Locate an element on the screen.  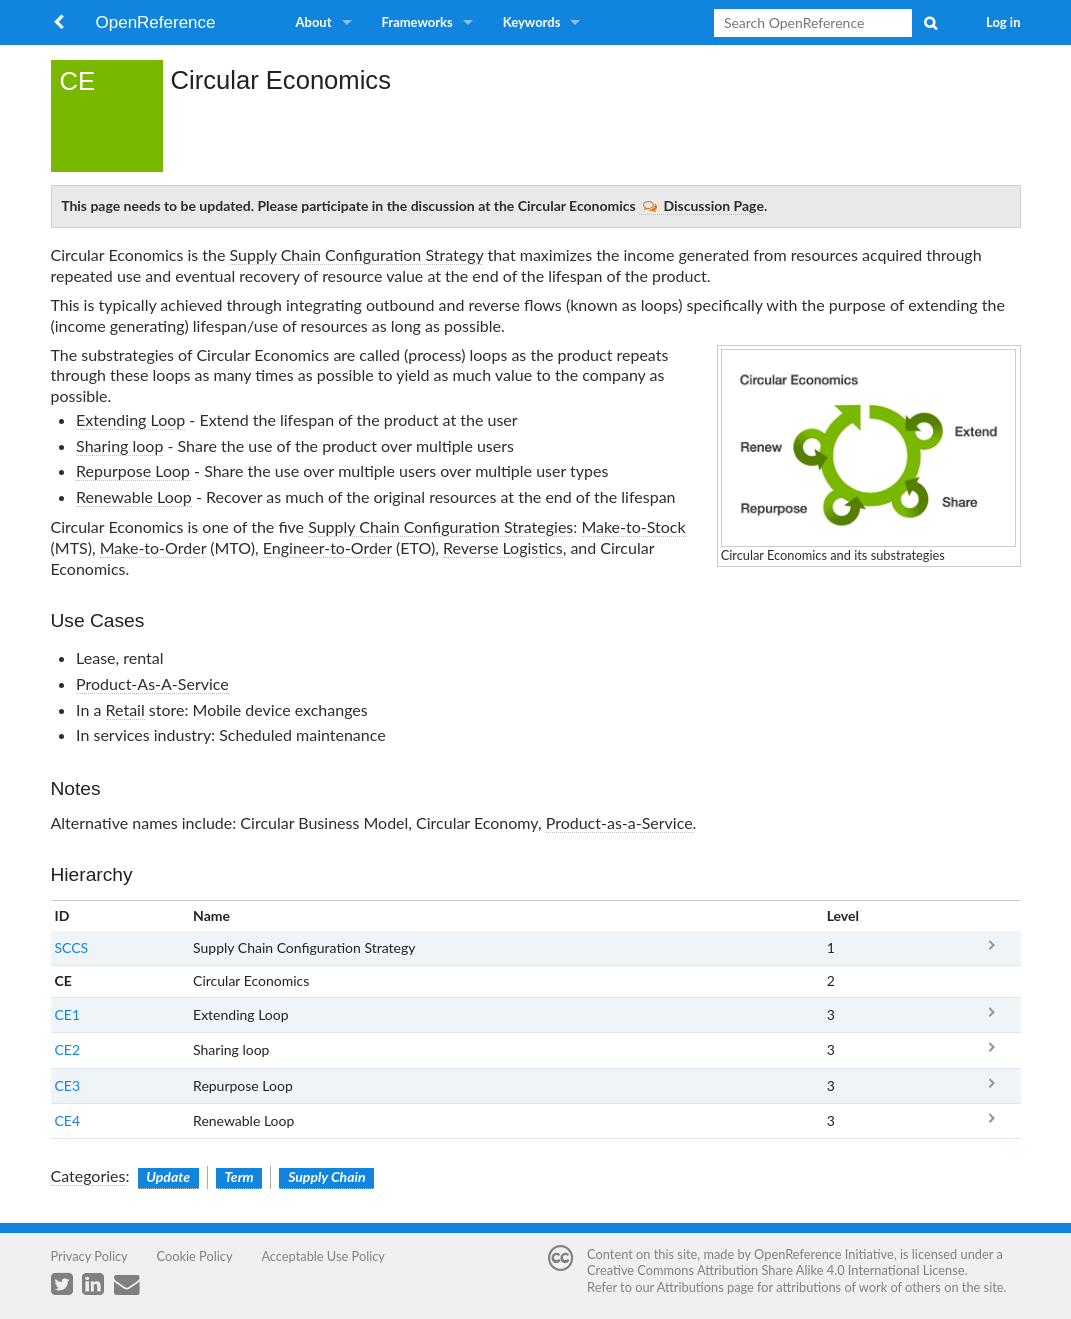
Supply Chain Configuration Strategy is located at coordinates (357, 254).